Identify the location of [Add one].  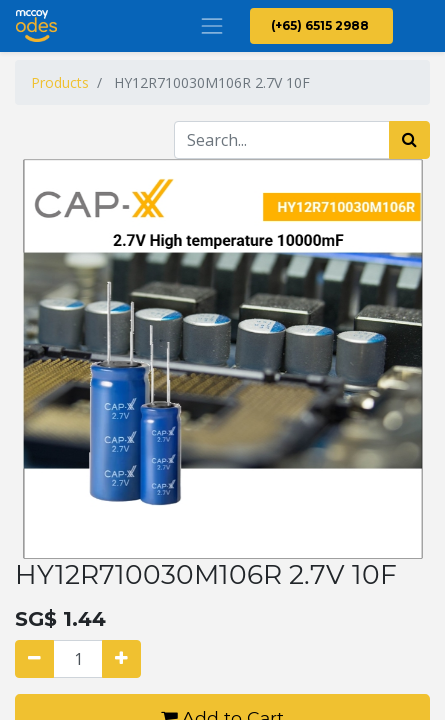
(121, 659).